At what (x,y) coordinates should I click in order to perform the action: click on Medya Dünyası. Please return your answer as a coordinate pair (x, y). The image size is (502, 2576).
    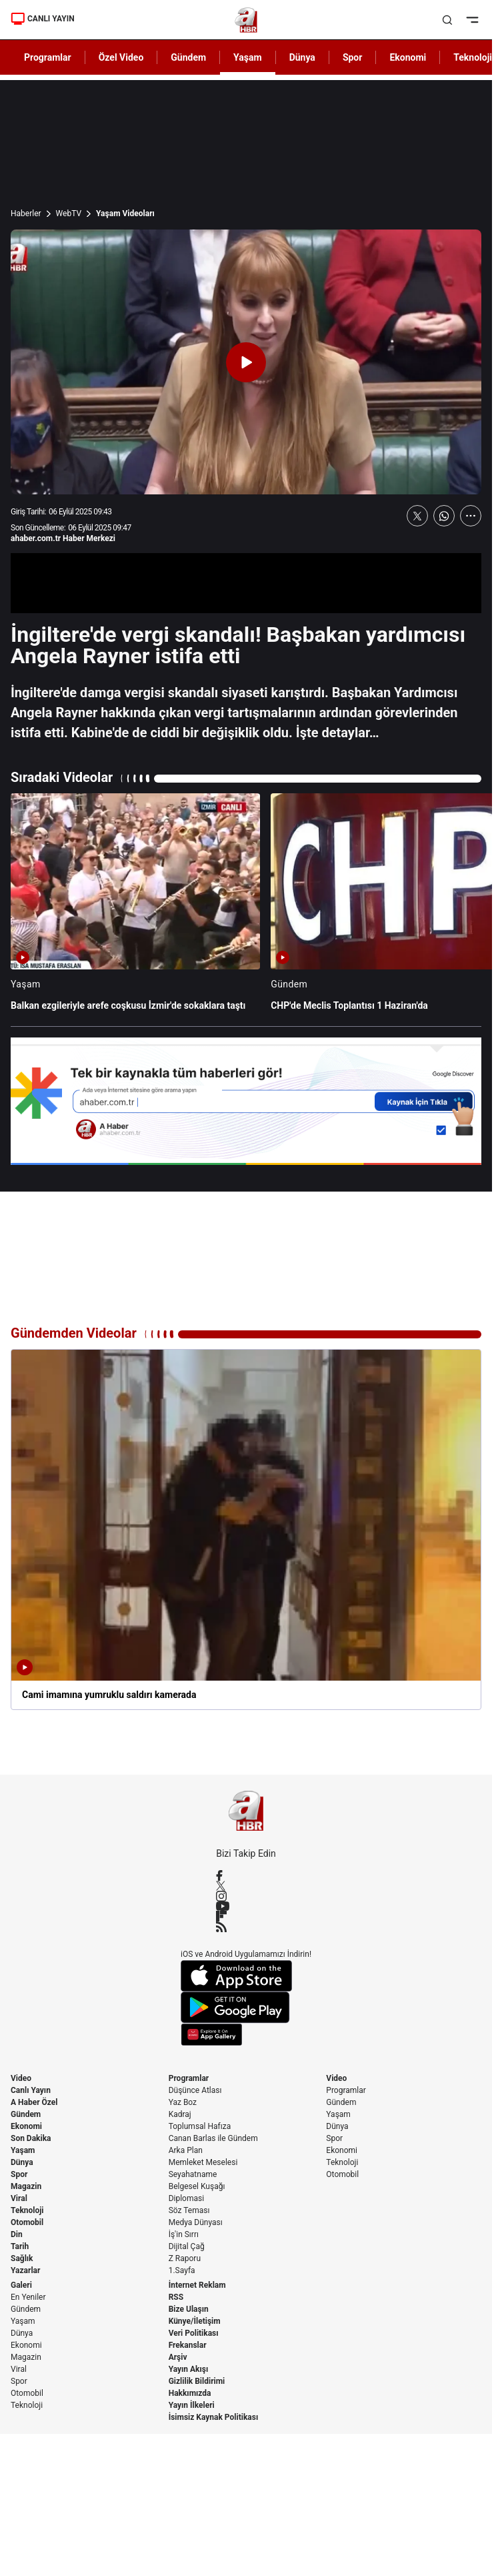
    Looking at the image, I should click on (196, 2222).